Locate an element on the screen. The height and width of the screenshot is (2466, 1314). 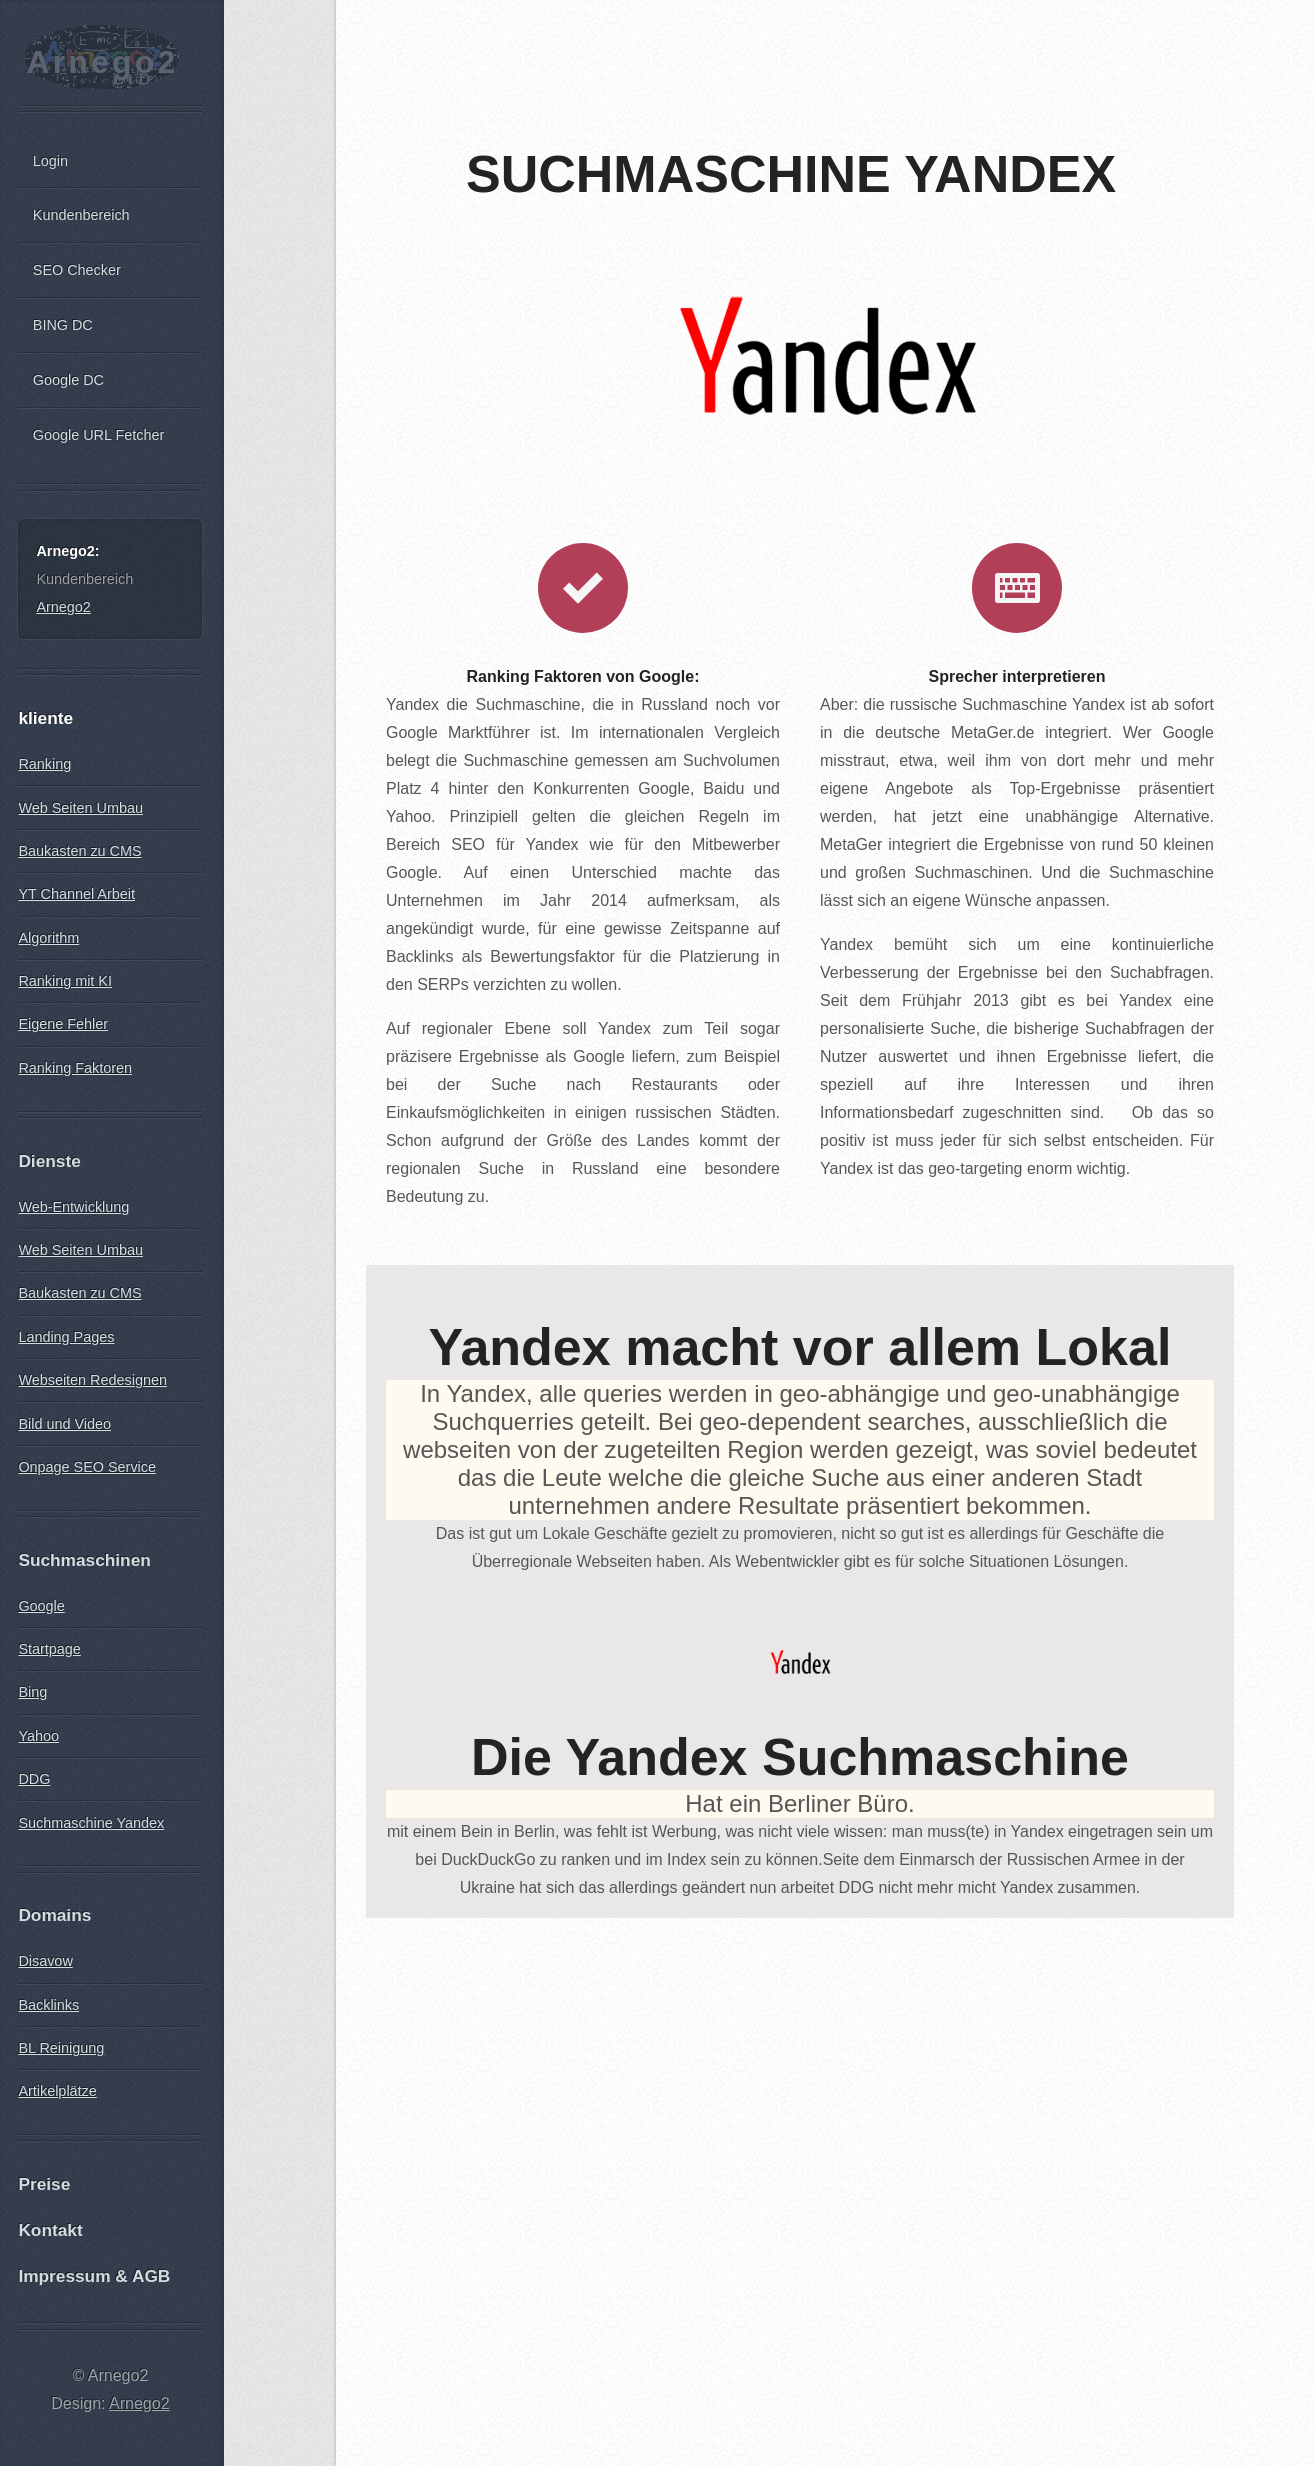
Backlinks is located at coordinates (48, 2005).